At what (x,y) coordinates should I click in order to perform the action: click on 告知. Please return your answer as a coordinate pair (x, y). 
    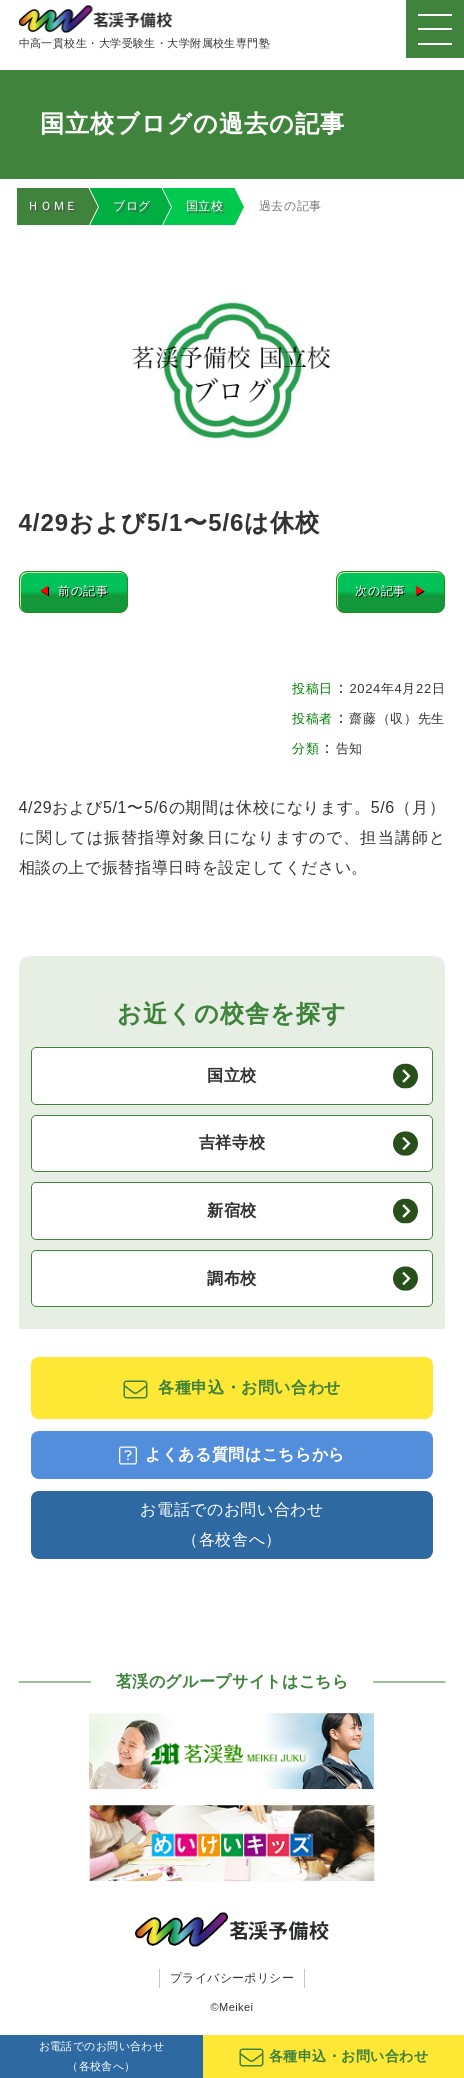
    Looking at the image, I should click on (349, 749).